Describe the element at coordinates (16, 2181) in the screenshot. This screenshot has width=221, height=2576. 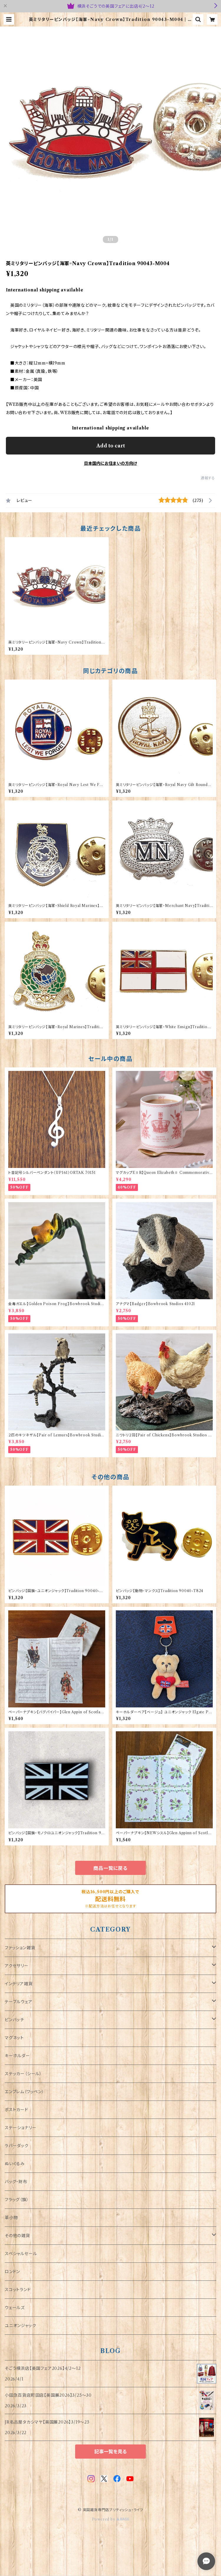
I see `バッグ・財布` at that location.